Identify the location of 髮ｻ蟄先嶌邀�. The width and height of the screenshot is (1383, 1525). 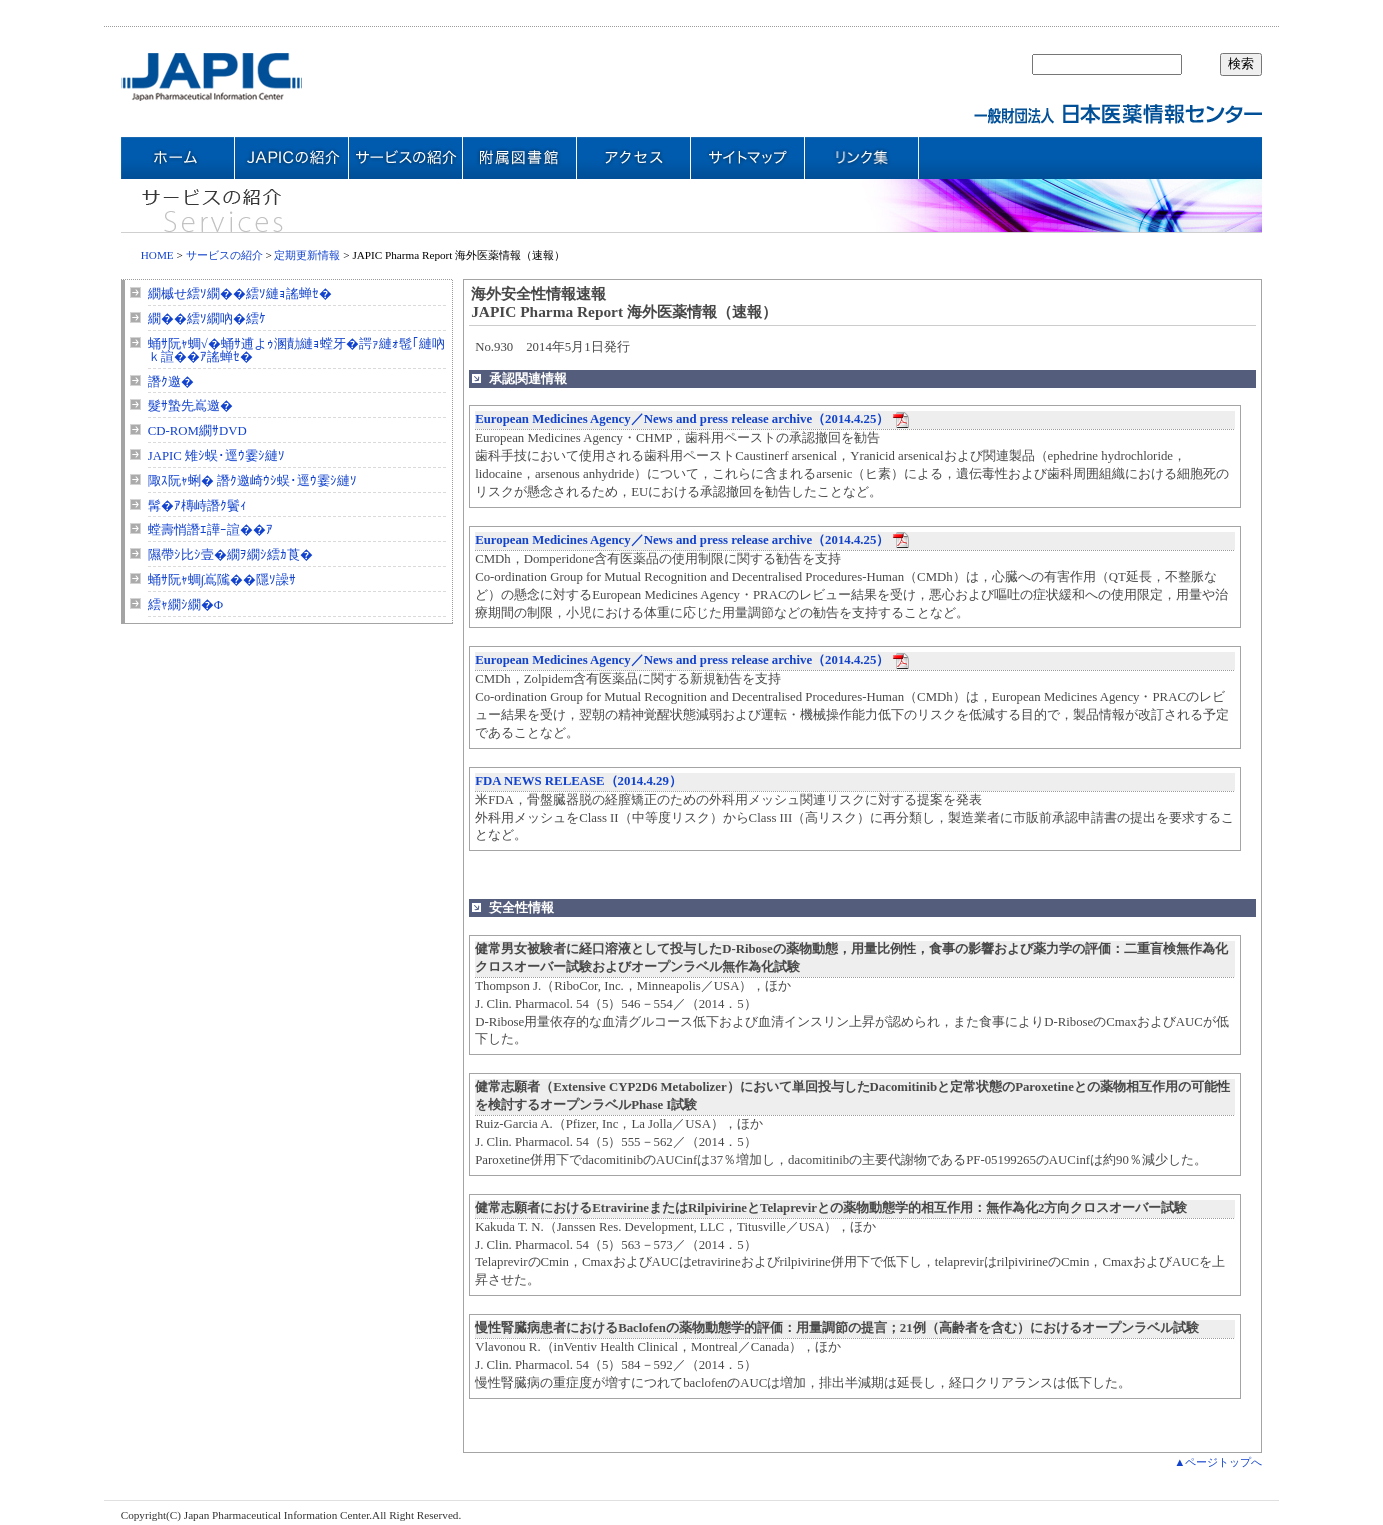
(190, 406).